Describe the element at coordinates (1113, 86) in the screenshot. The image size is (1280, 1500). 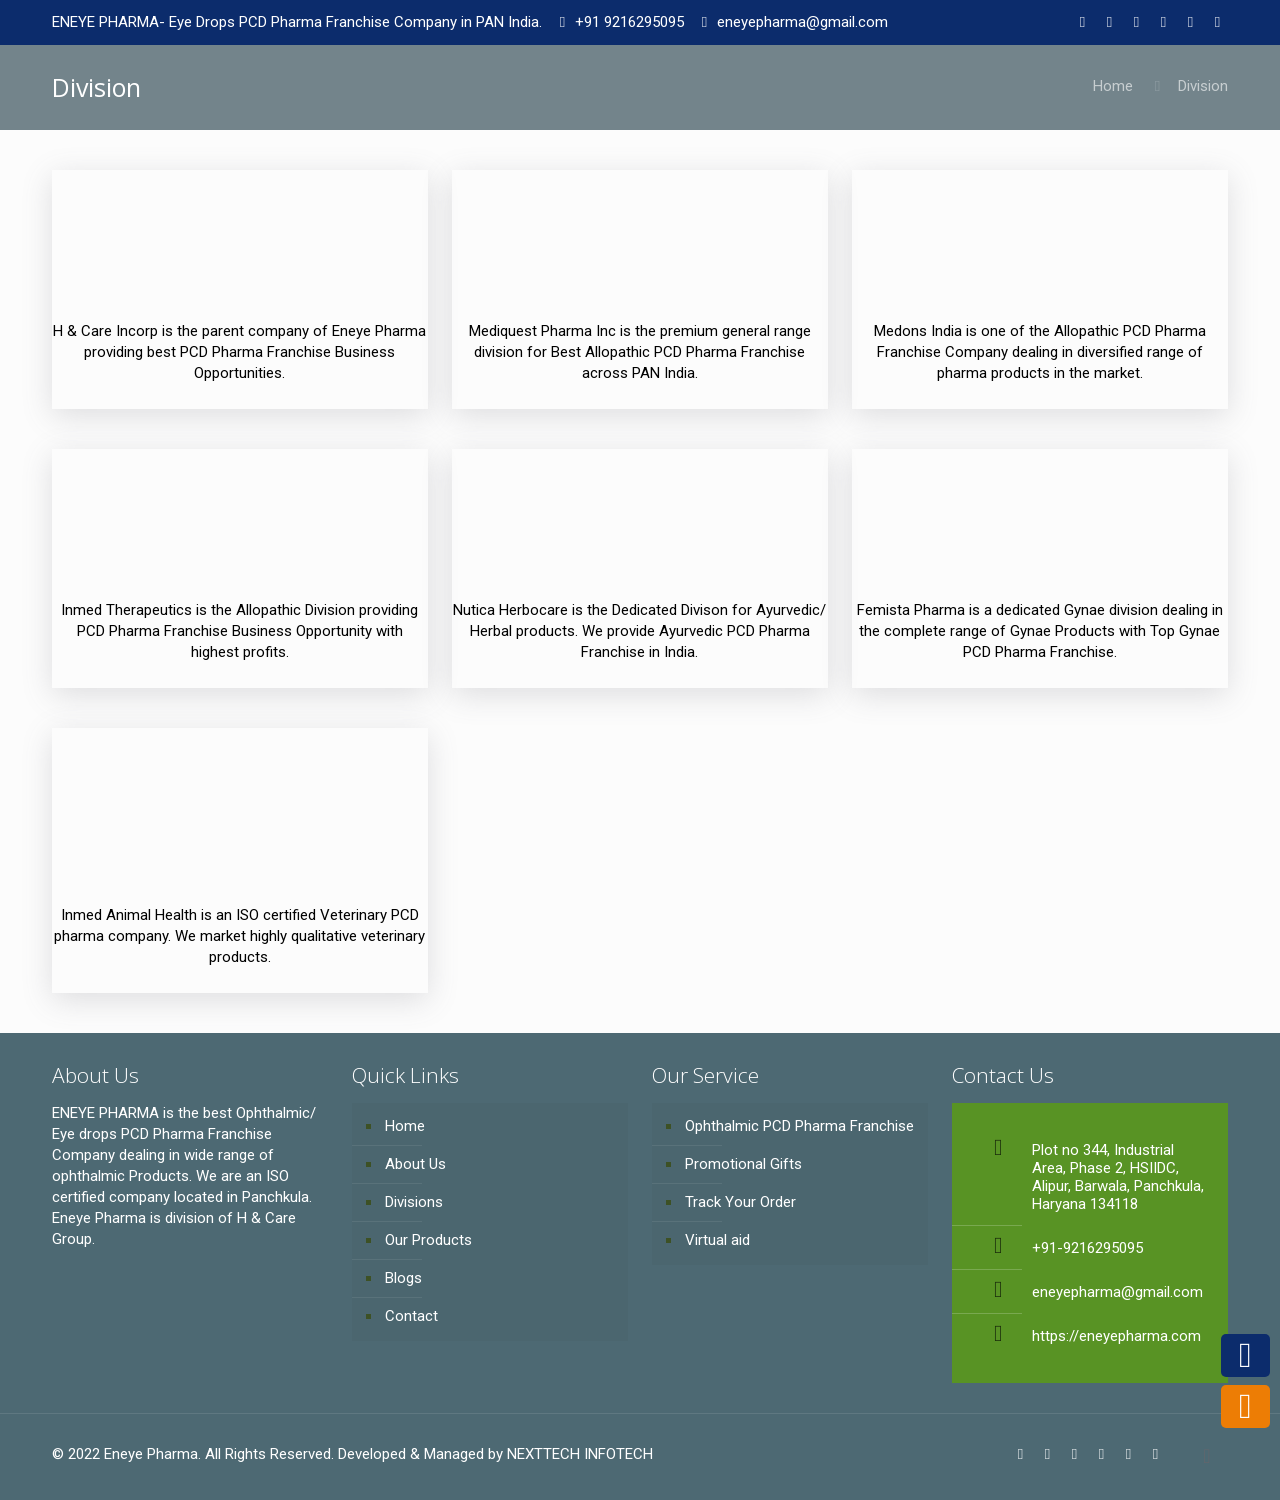
I see `Home` at that location.